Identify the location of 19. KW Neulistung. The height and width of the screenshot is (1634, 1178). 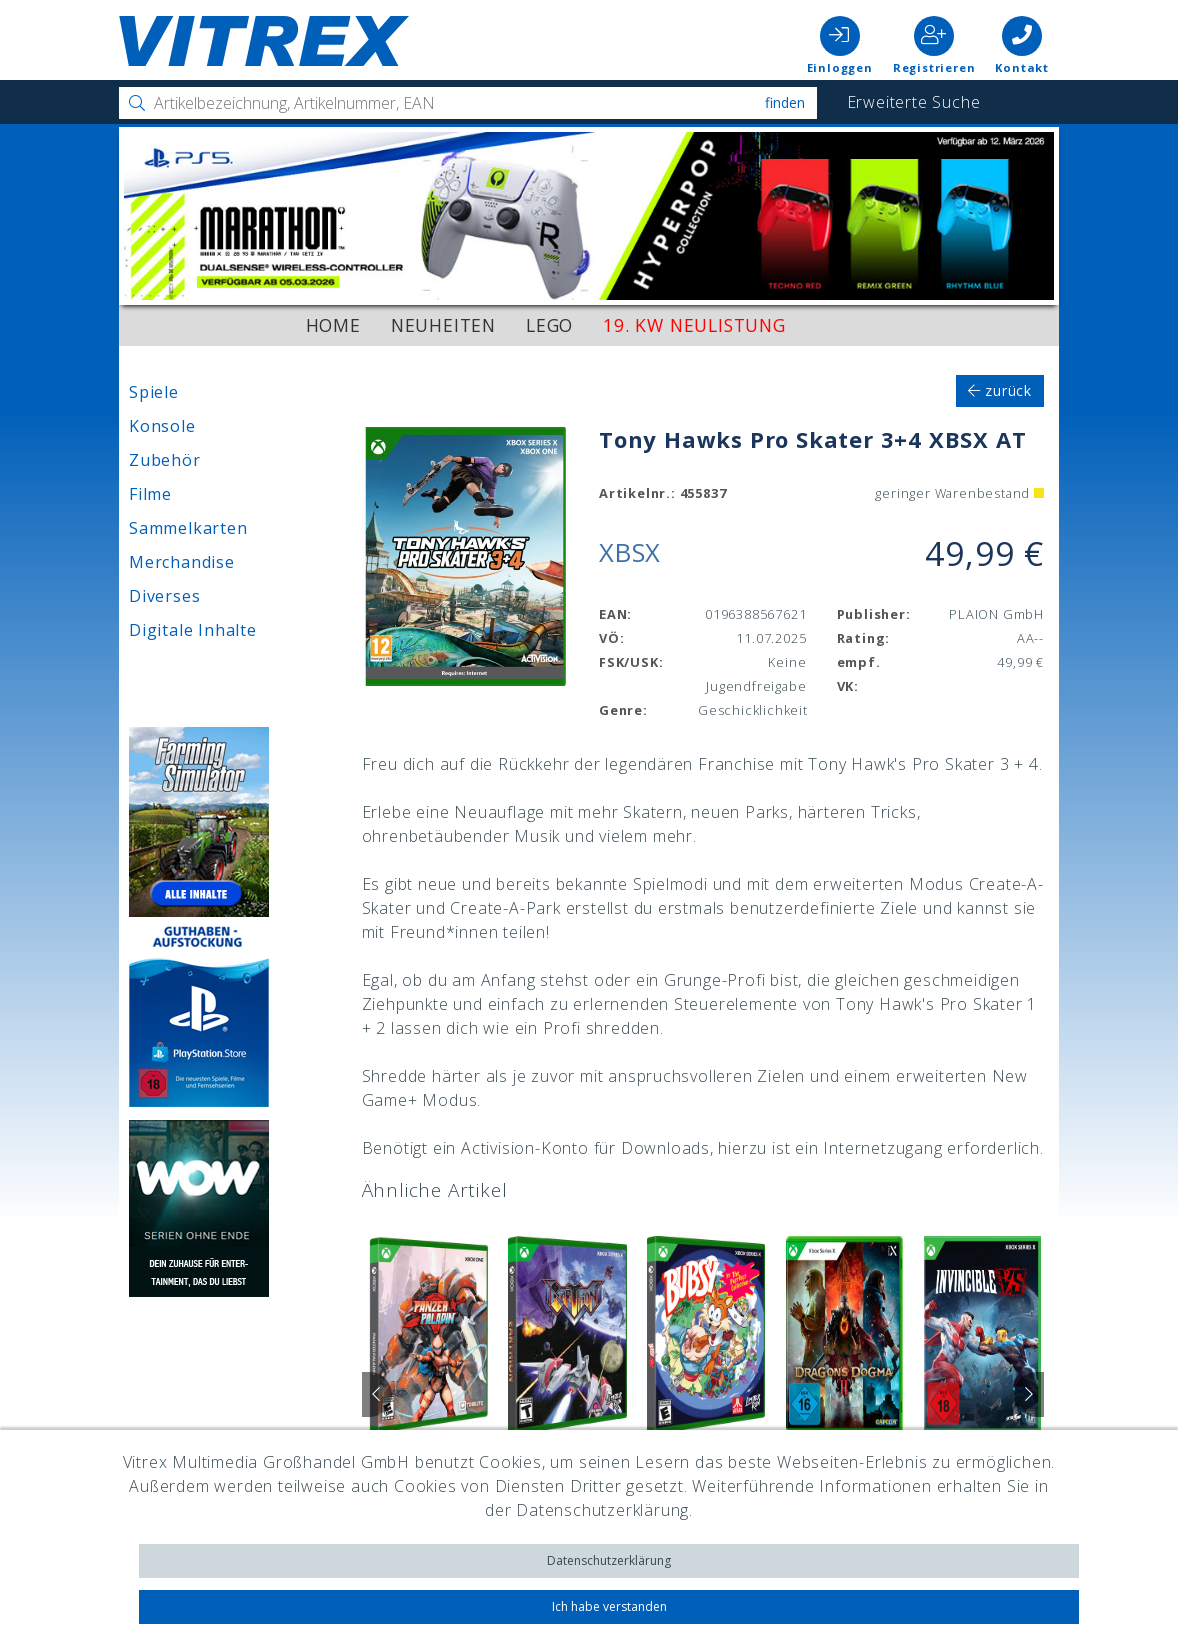
(694, 325).